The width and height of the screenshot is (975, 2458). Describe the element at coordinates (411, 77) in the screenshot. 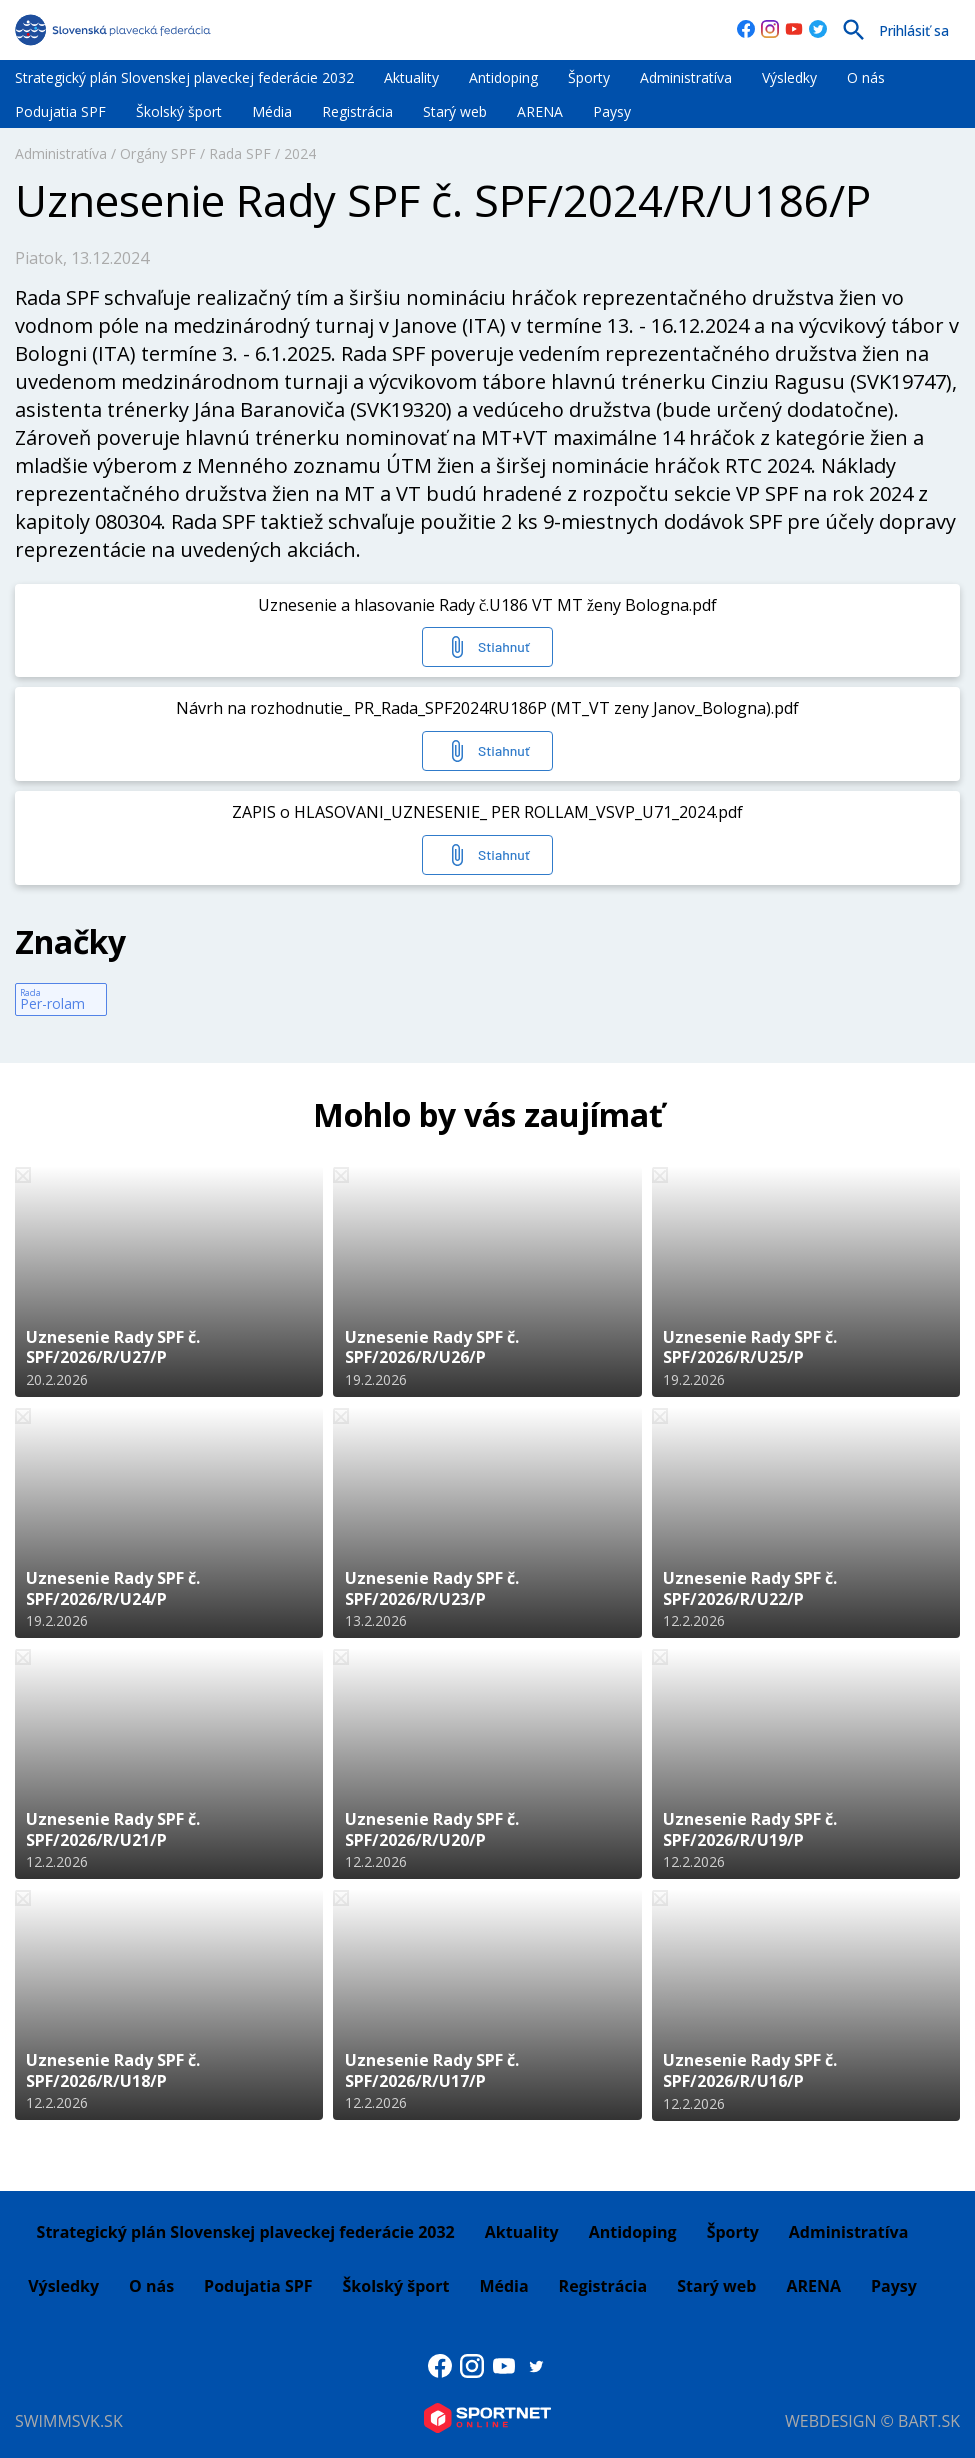

I see `Aktuality` at that location.